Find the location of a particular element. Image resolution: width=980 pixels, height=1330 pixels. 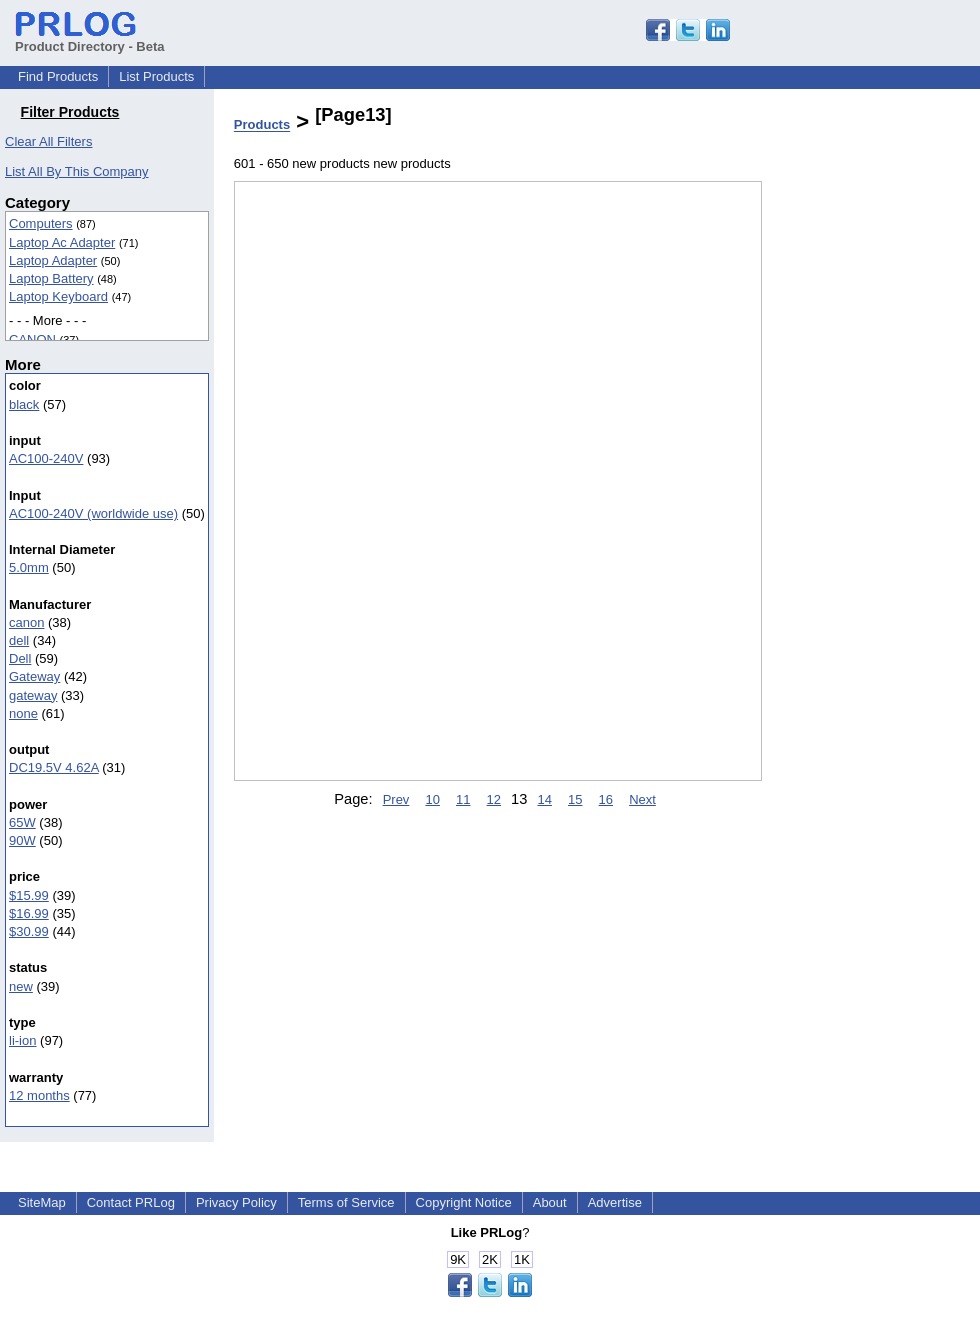

5.0mm is located at coordinates (29, 567).